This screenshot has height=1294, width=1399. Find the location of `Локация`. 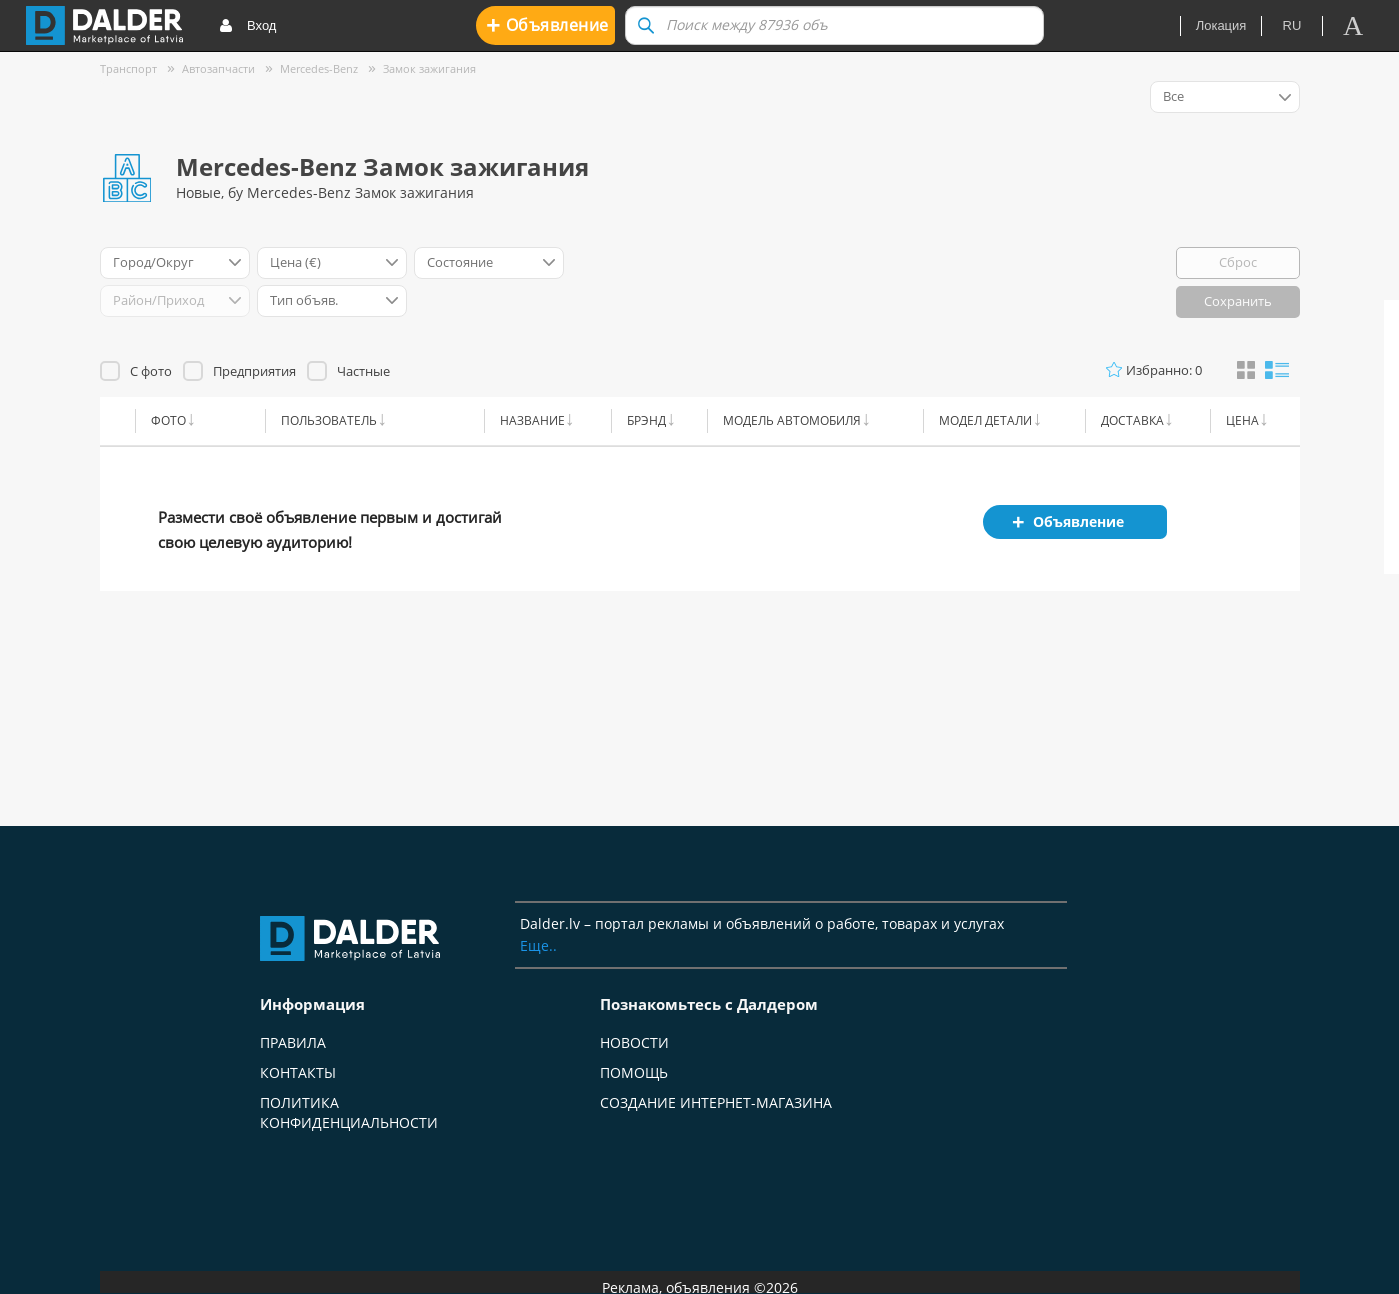

Локация is located at coordinates (1221, 25).